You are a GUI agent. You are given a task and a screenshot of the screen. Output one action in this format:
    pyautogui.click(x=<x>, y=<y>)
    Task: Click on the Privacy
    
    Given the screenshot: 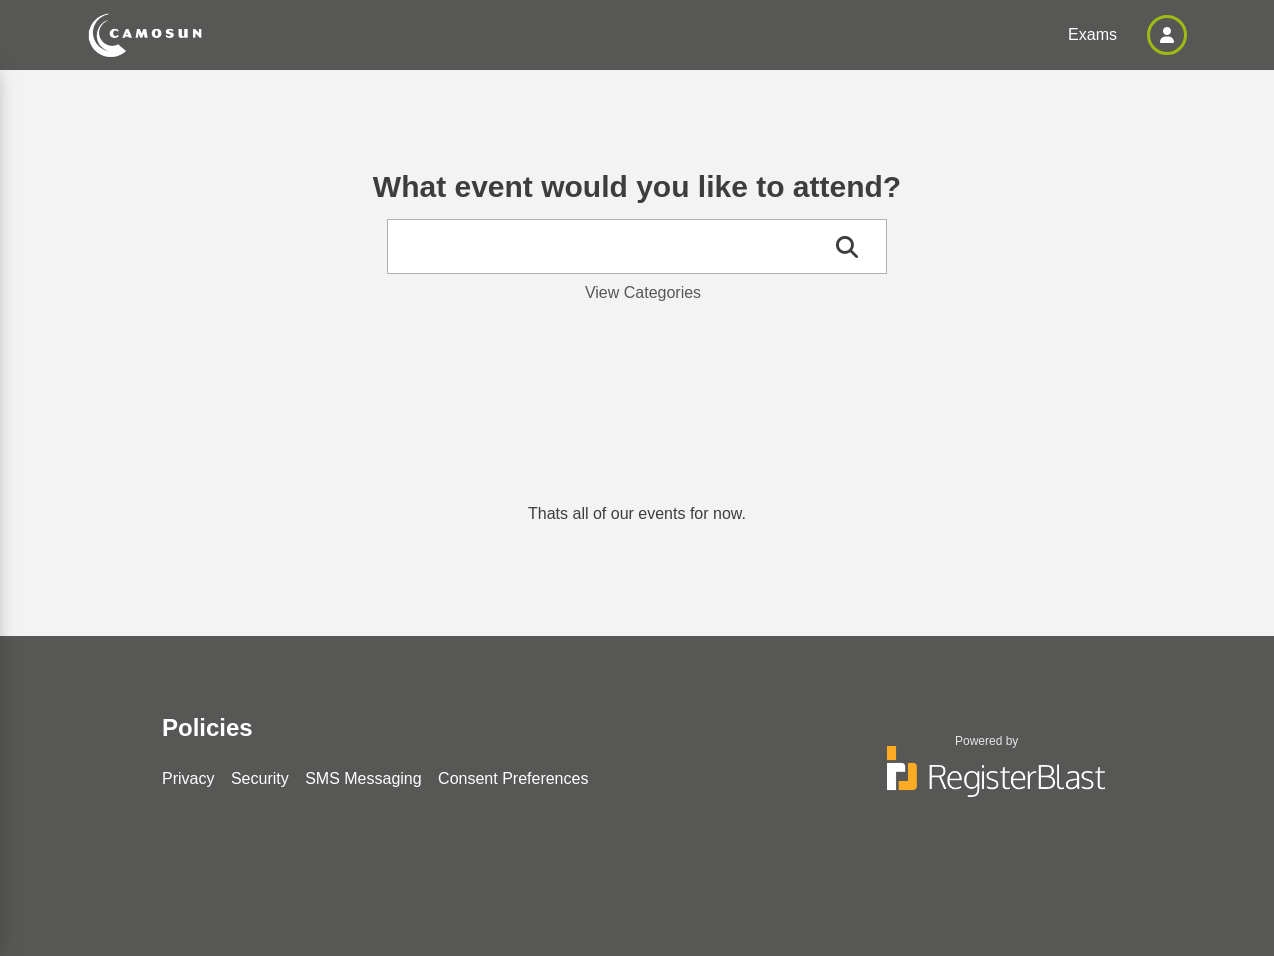 What is the action you would take?
    pyautogui.click(x=188, y=778)
    